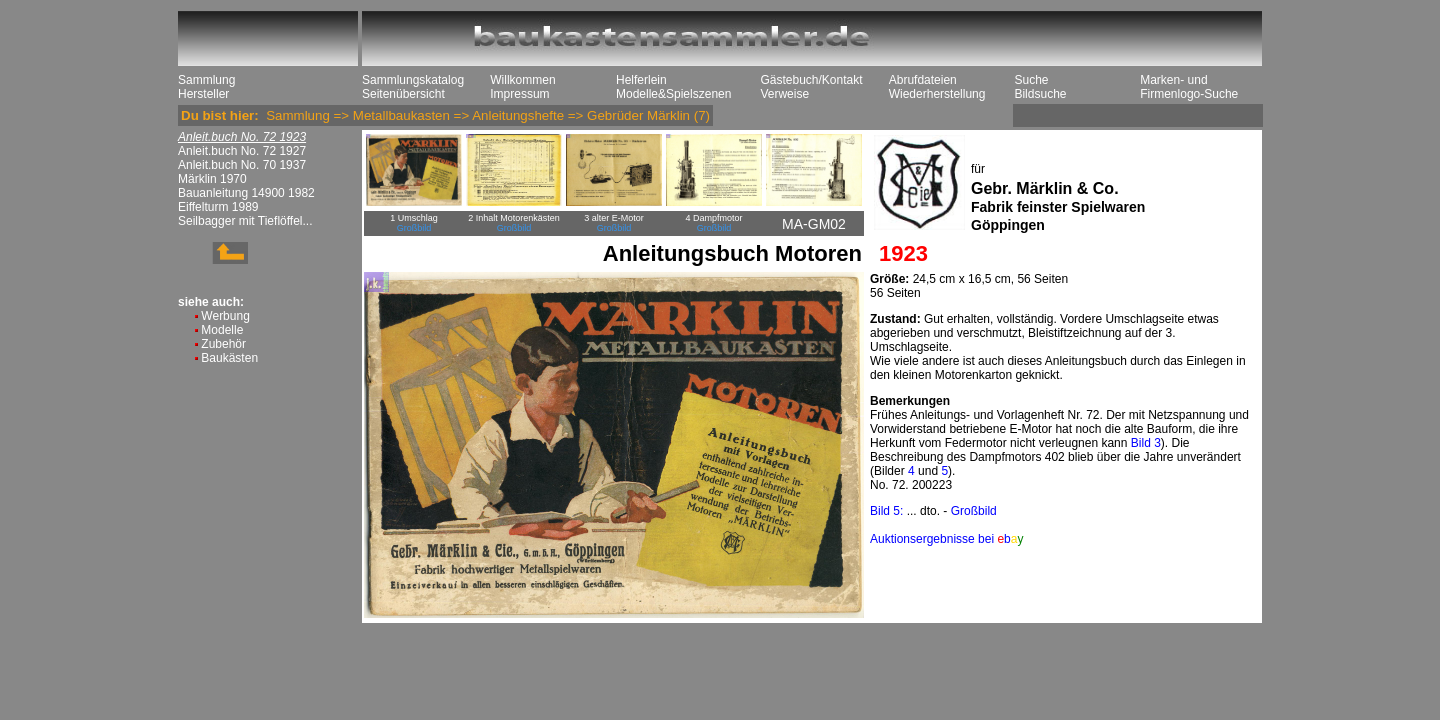  What do you see at coordinates (413, 80) in the screenshot?
I see `Sammlungskatalog` at bounding box center [413, 80].